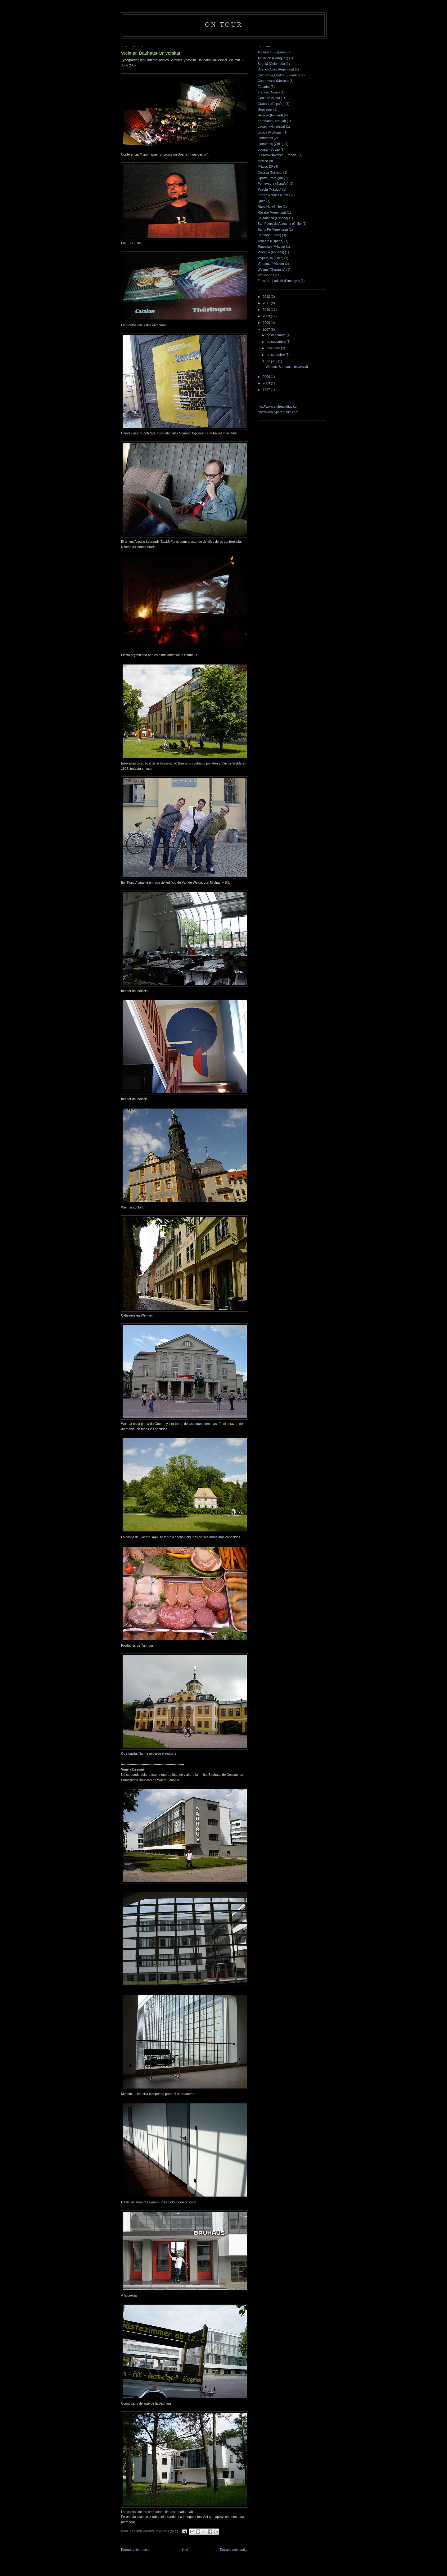  I want to click on Tepoztlan (México), so click(271, 246).